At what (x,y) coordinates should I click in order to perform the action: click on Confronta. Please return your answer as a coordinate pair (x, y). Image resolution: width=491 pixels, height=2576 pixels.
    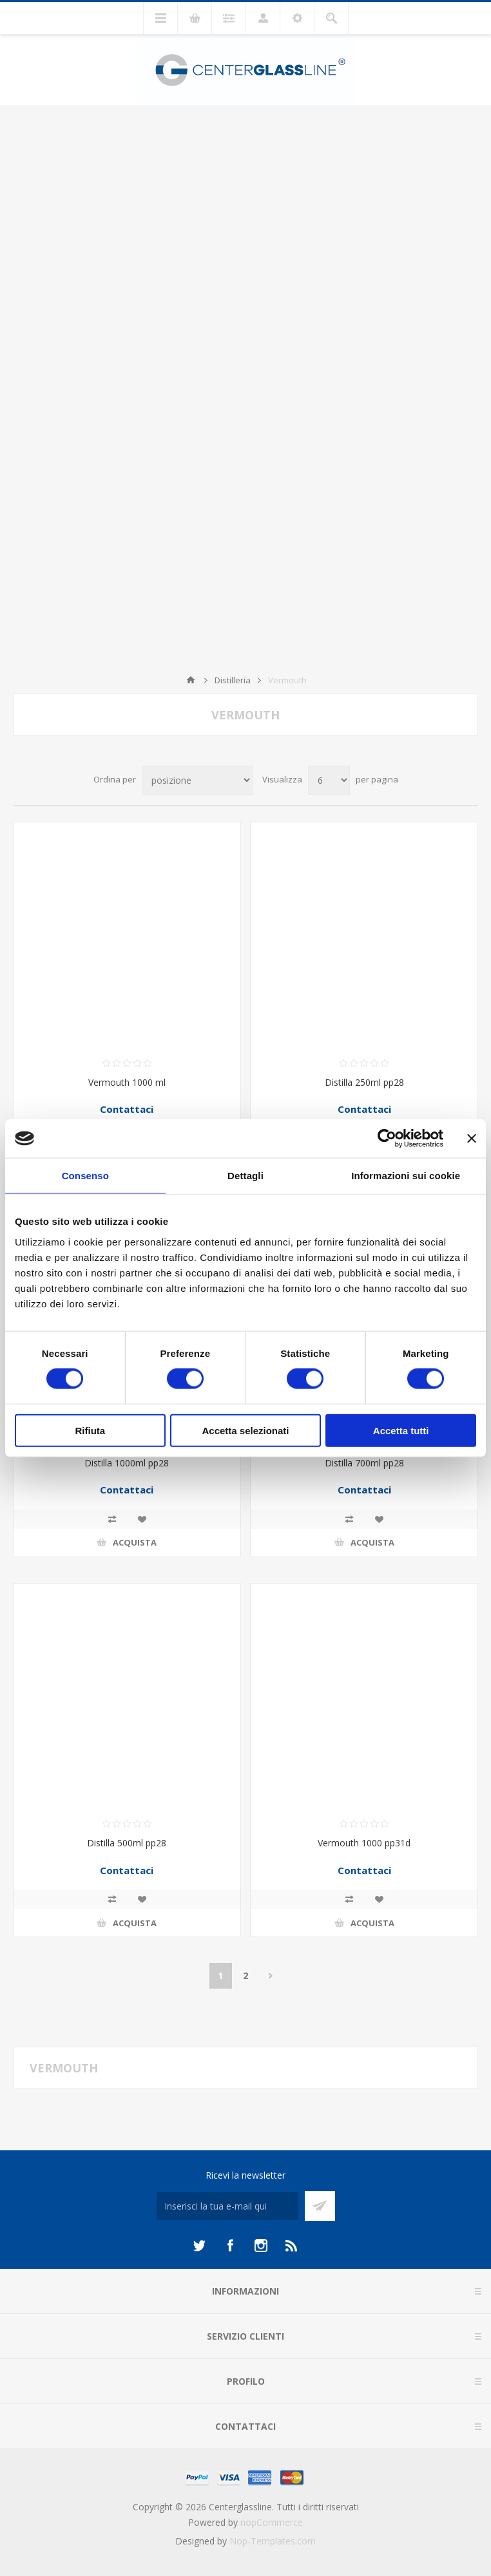
    Looking at the image, I should click on (112, 1519).